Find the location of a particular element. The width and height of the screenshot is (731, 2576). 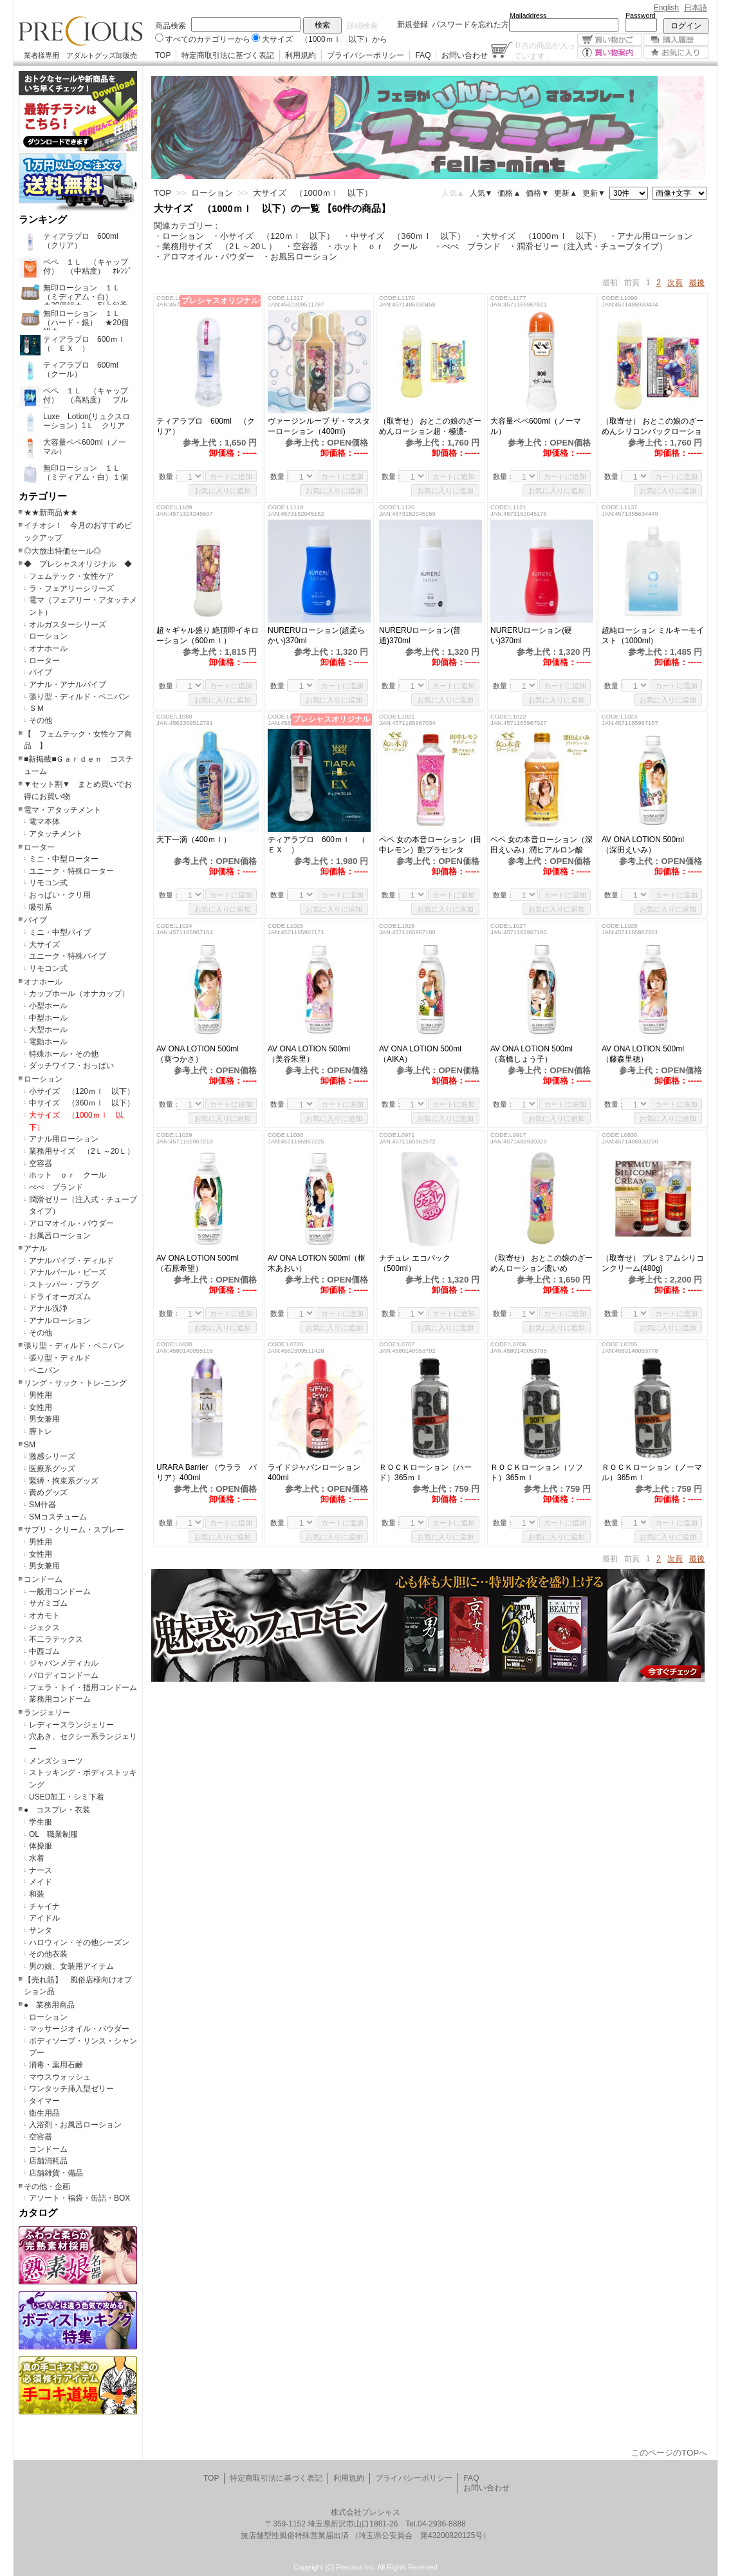

価格▼ is located at coordinates (537, 193).